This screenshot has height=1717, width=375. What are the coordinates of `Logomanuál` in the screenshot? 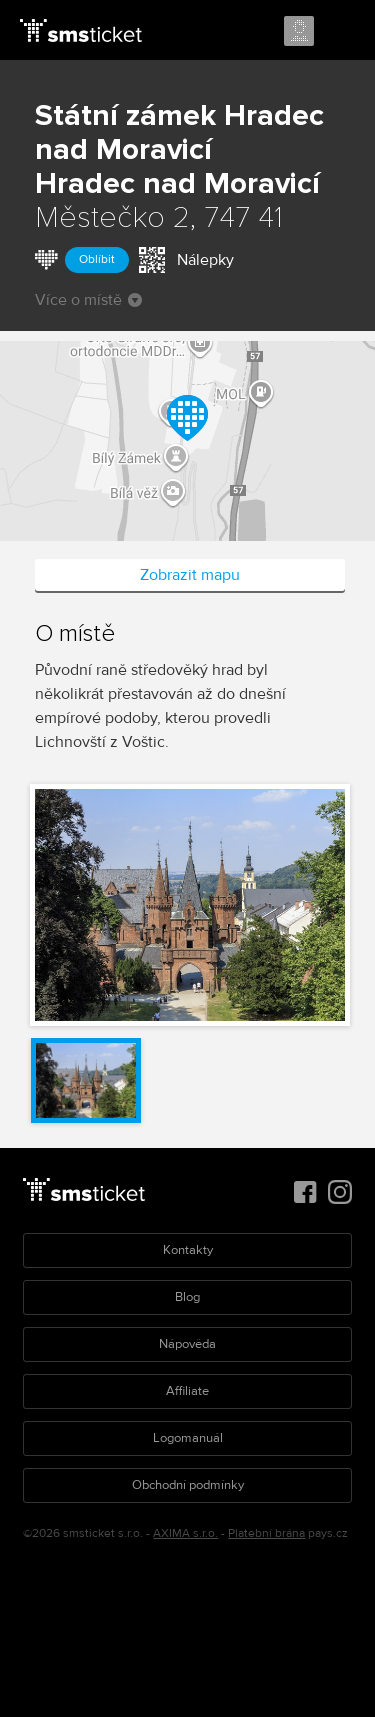 It's located at (188, 1438).